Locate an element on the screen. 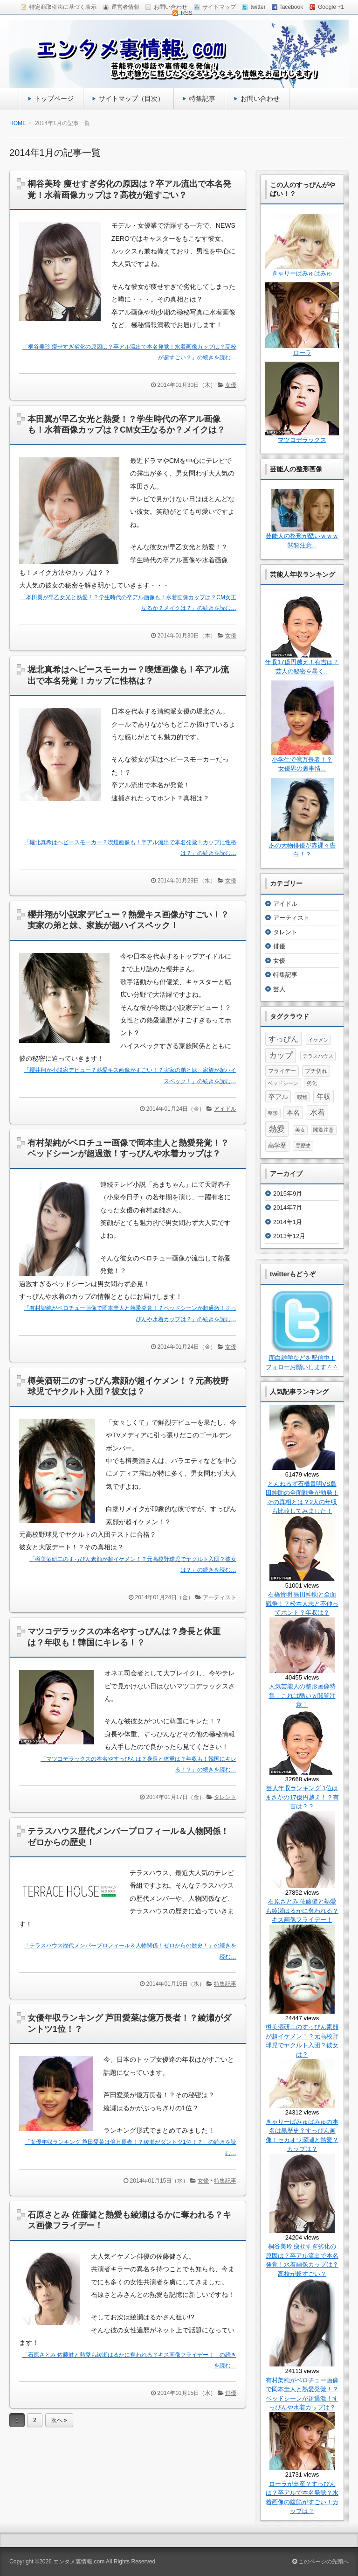  2015年9月 is located at coordinates (287, 1193).